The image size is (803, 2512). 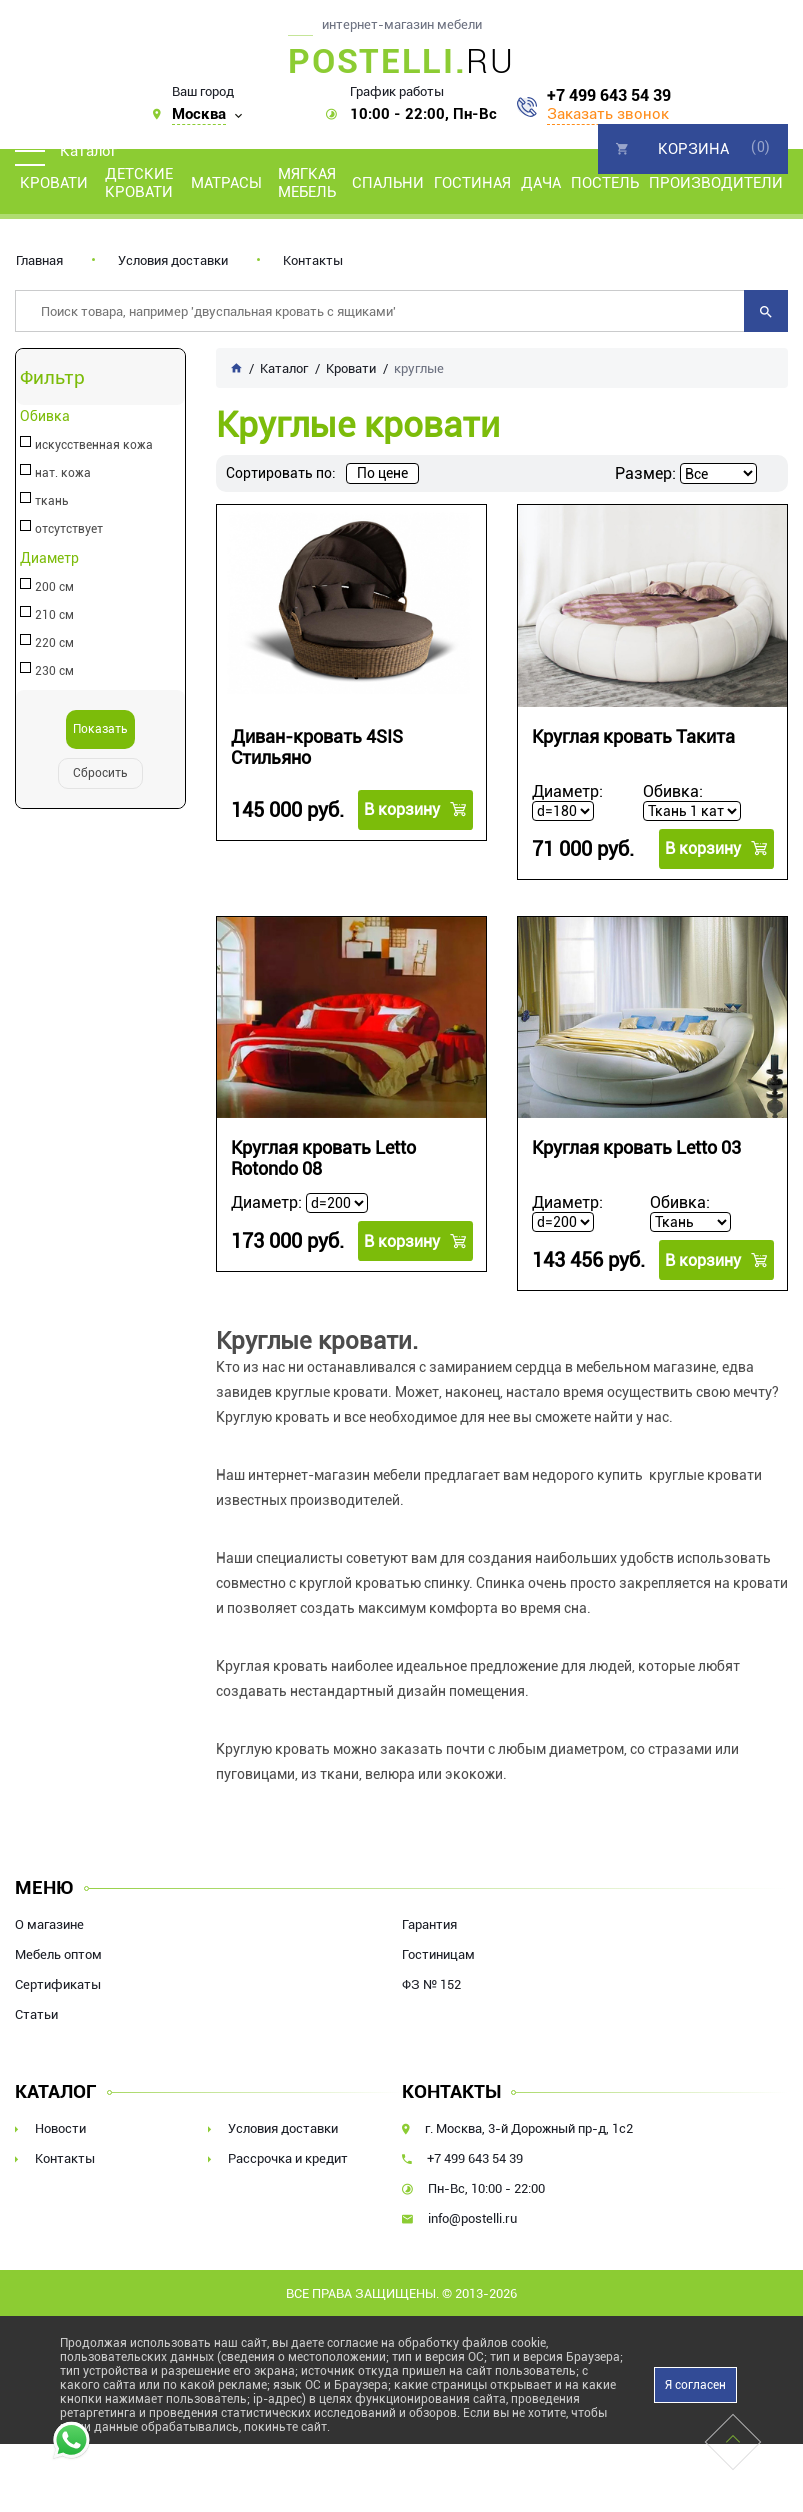 What do you see at coordinates (54, 643) in the screenshot?
I see `220 см` at bounding box center [54, 643].